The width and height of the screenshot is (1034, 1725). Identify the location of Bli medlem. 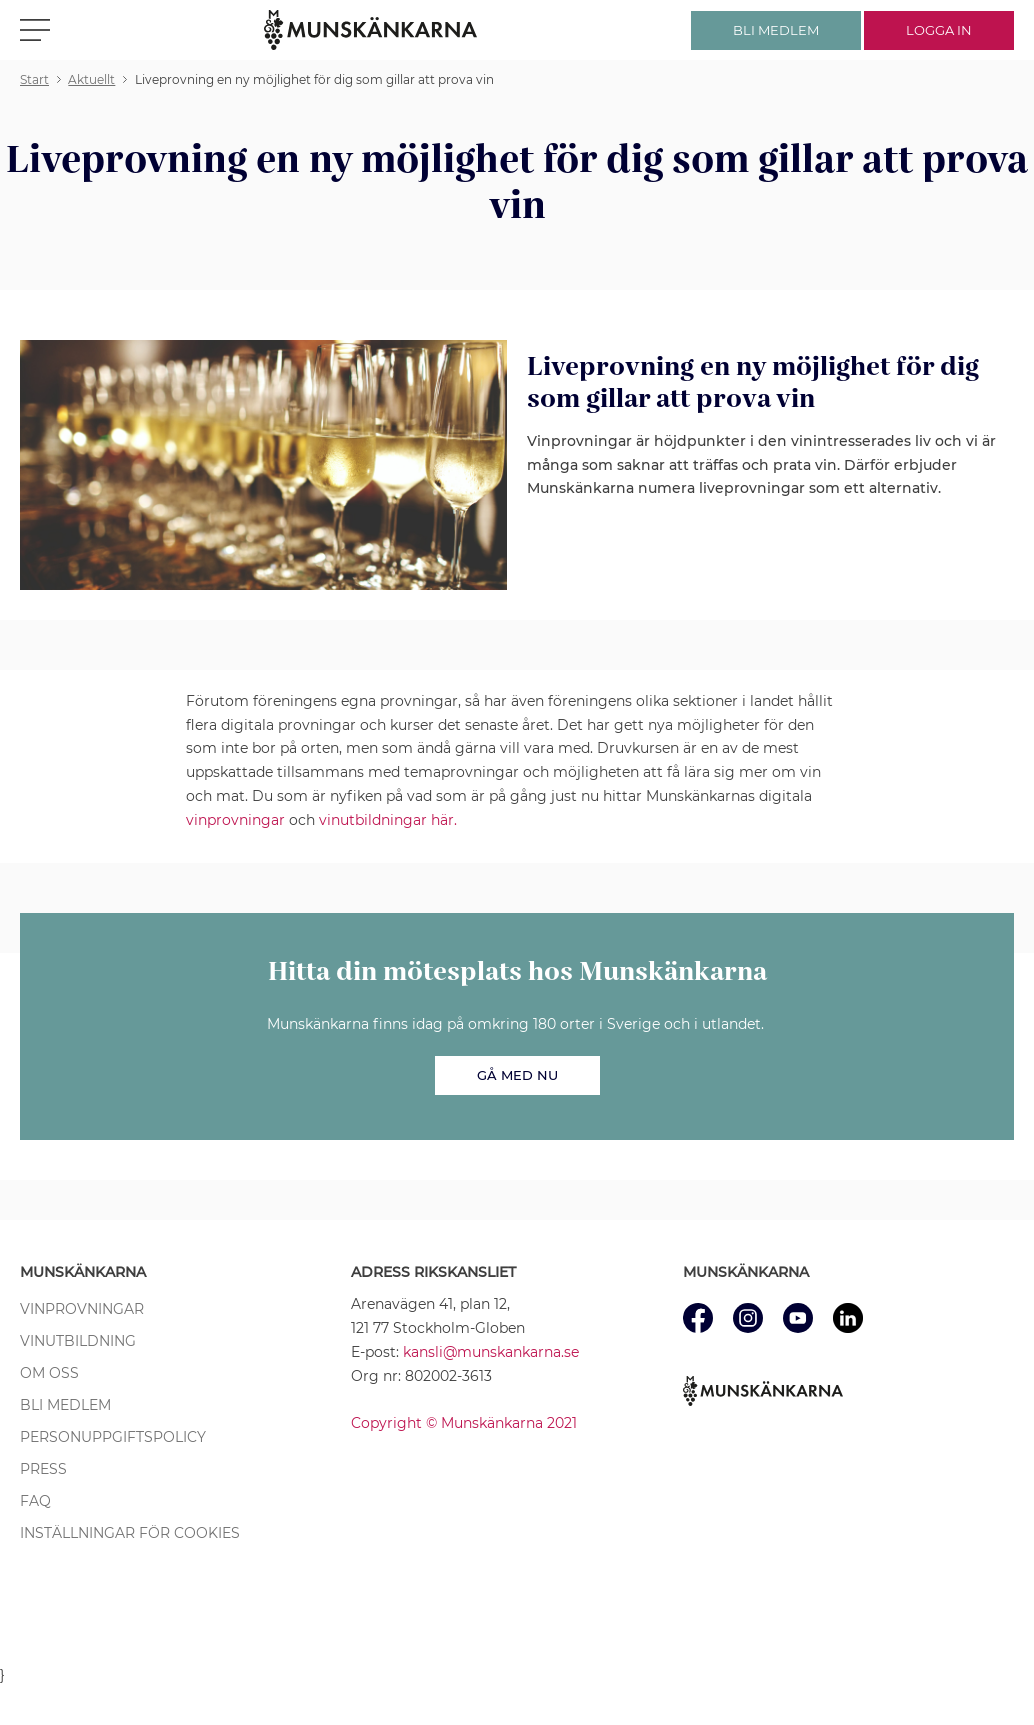
(65, 1405).